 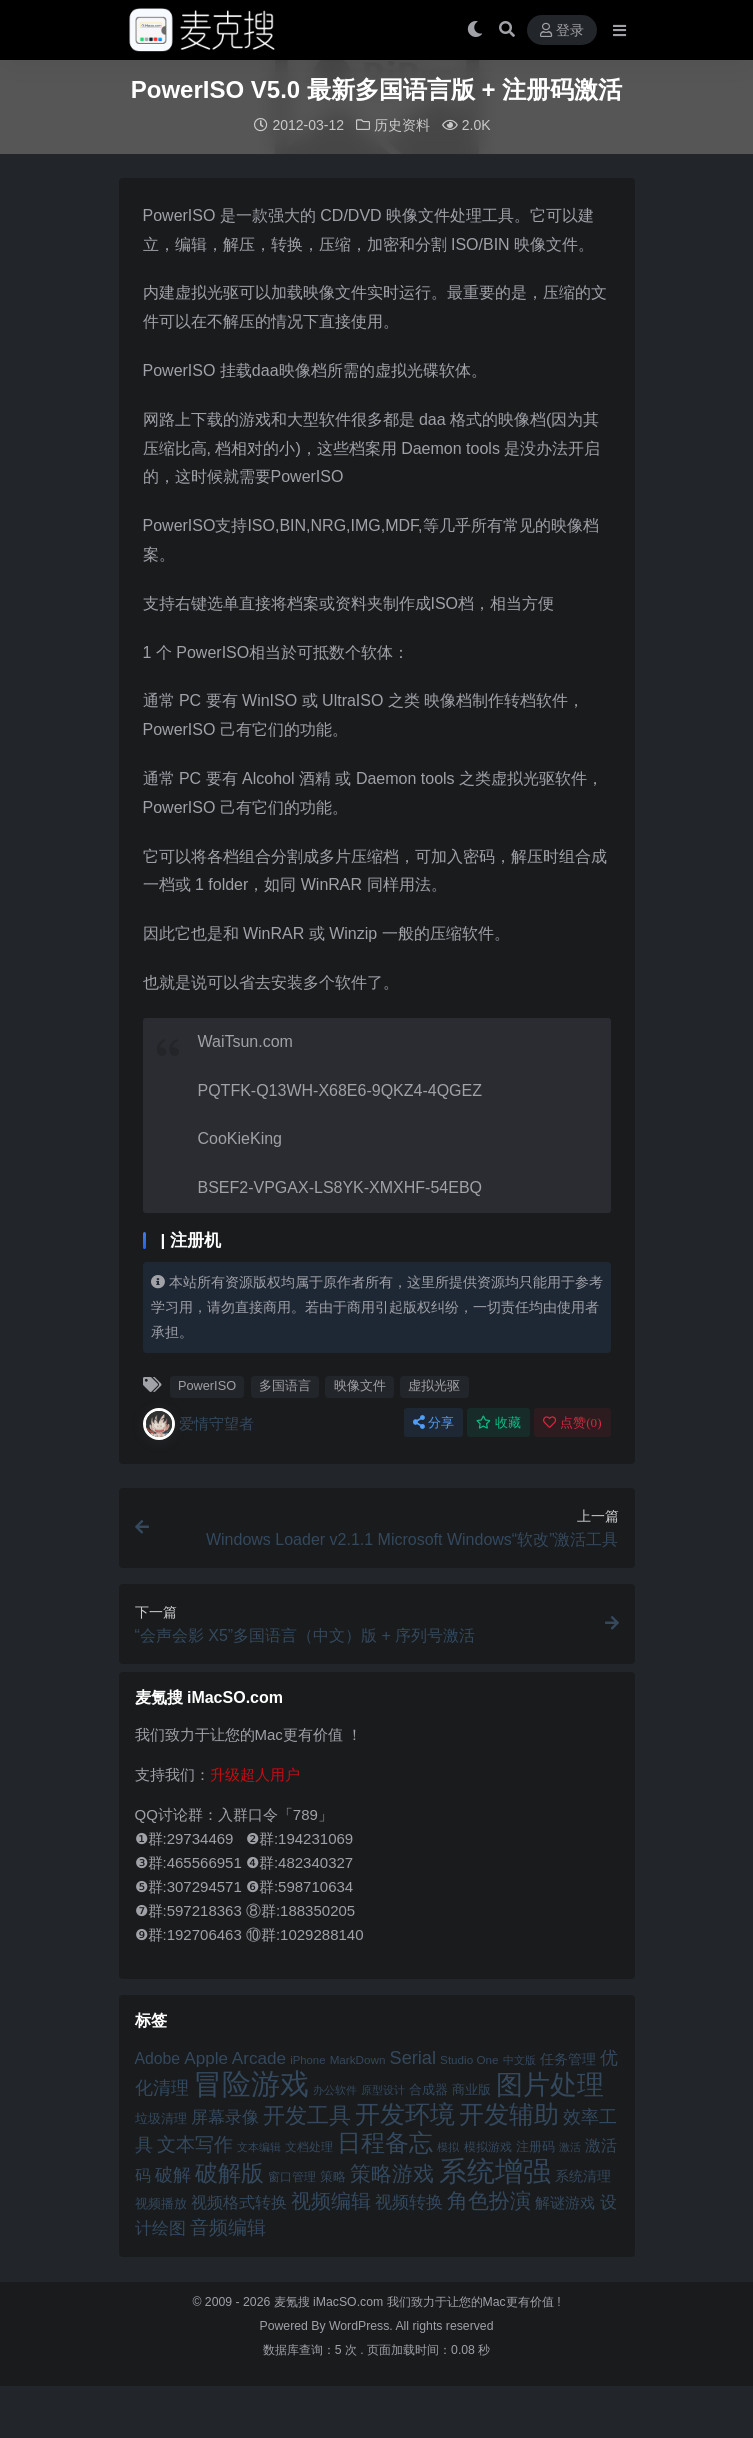 I want to click on 多国语言, so click(x=285, y=1384).